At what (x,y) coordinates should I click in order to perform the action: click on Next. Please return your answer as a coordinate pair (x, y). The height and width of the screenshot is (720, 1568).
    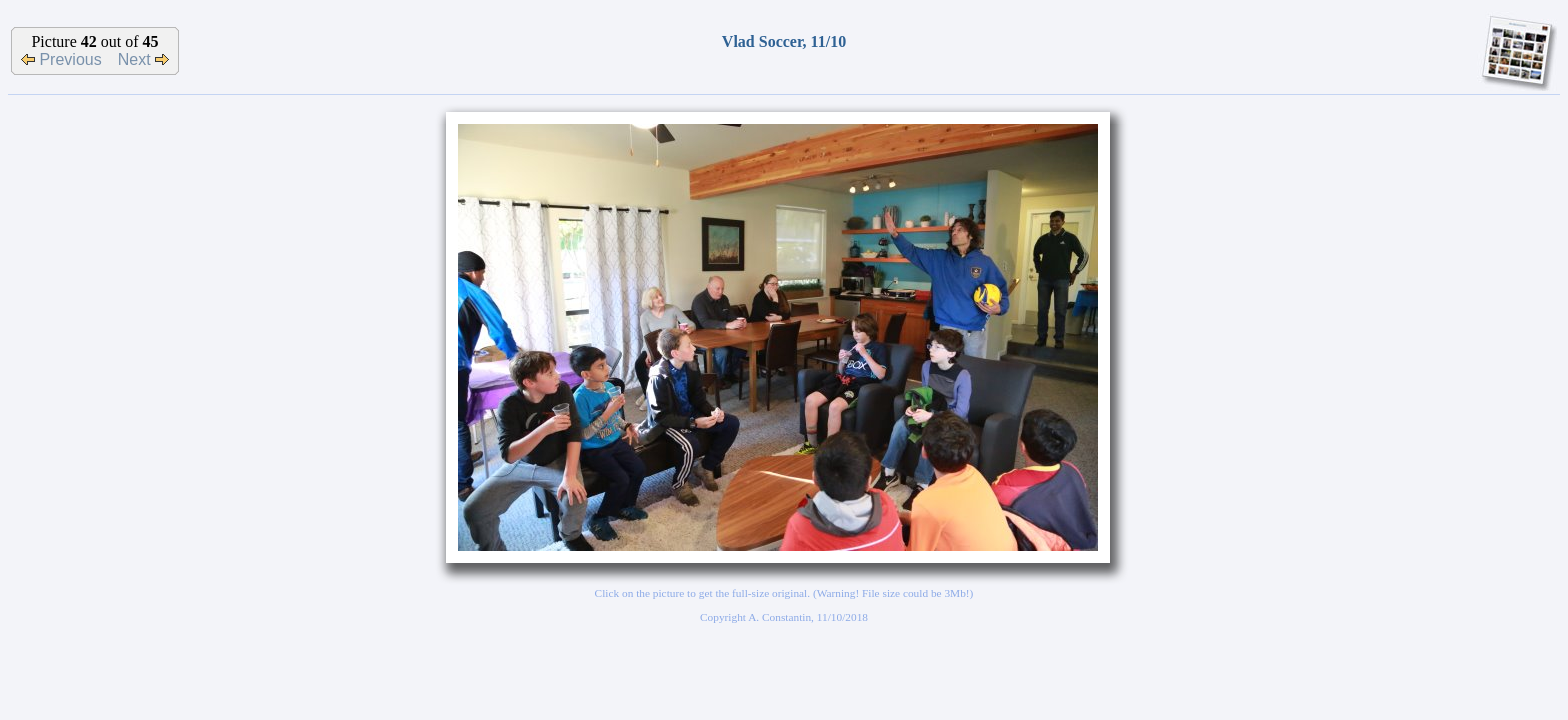
    Looking at the image, I should click on (143, 59).